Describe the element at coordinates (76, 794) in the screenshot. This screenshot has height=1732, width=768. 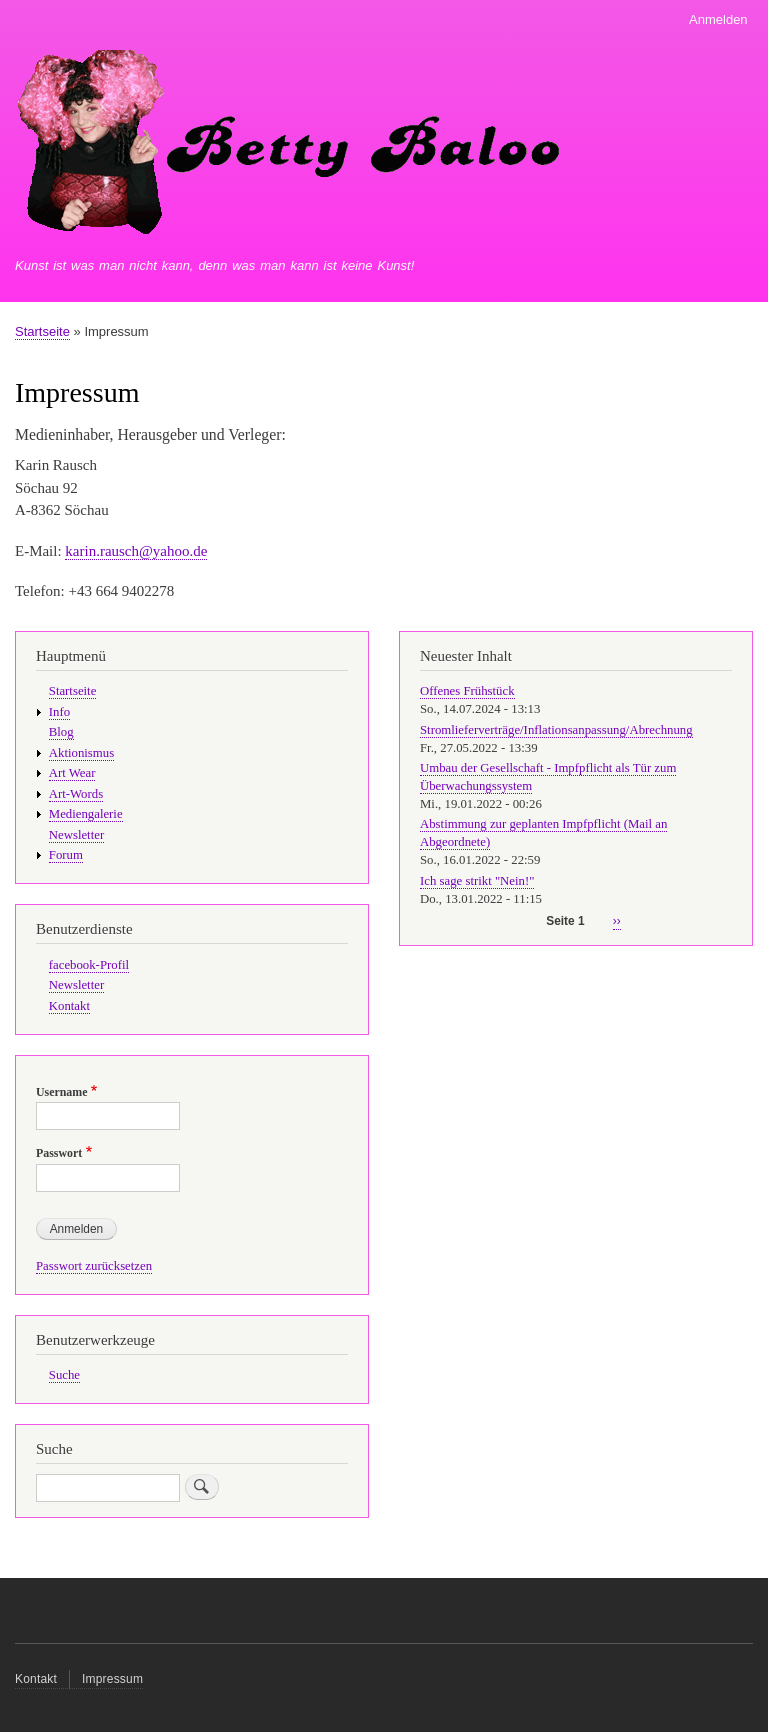
I see `Art-Words` at that location.